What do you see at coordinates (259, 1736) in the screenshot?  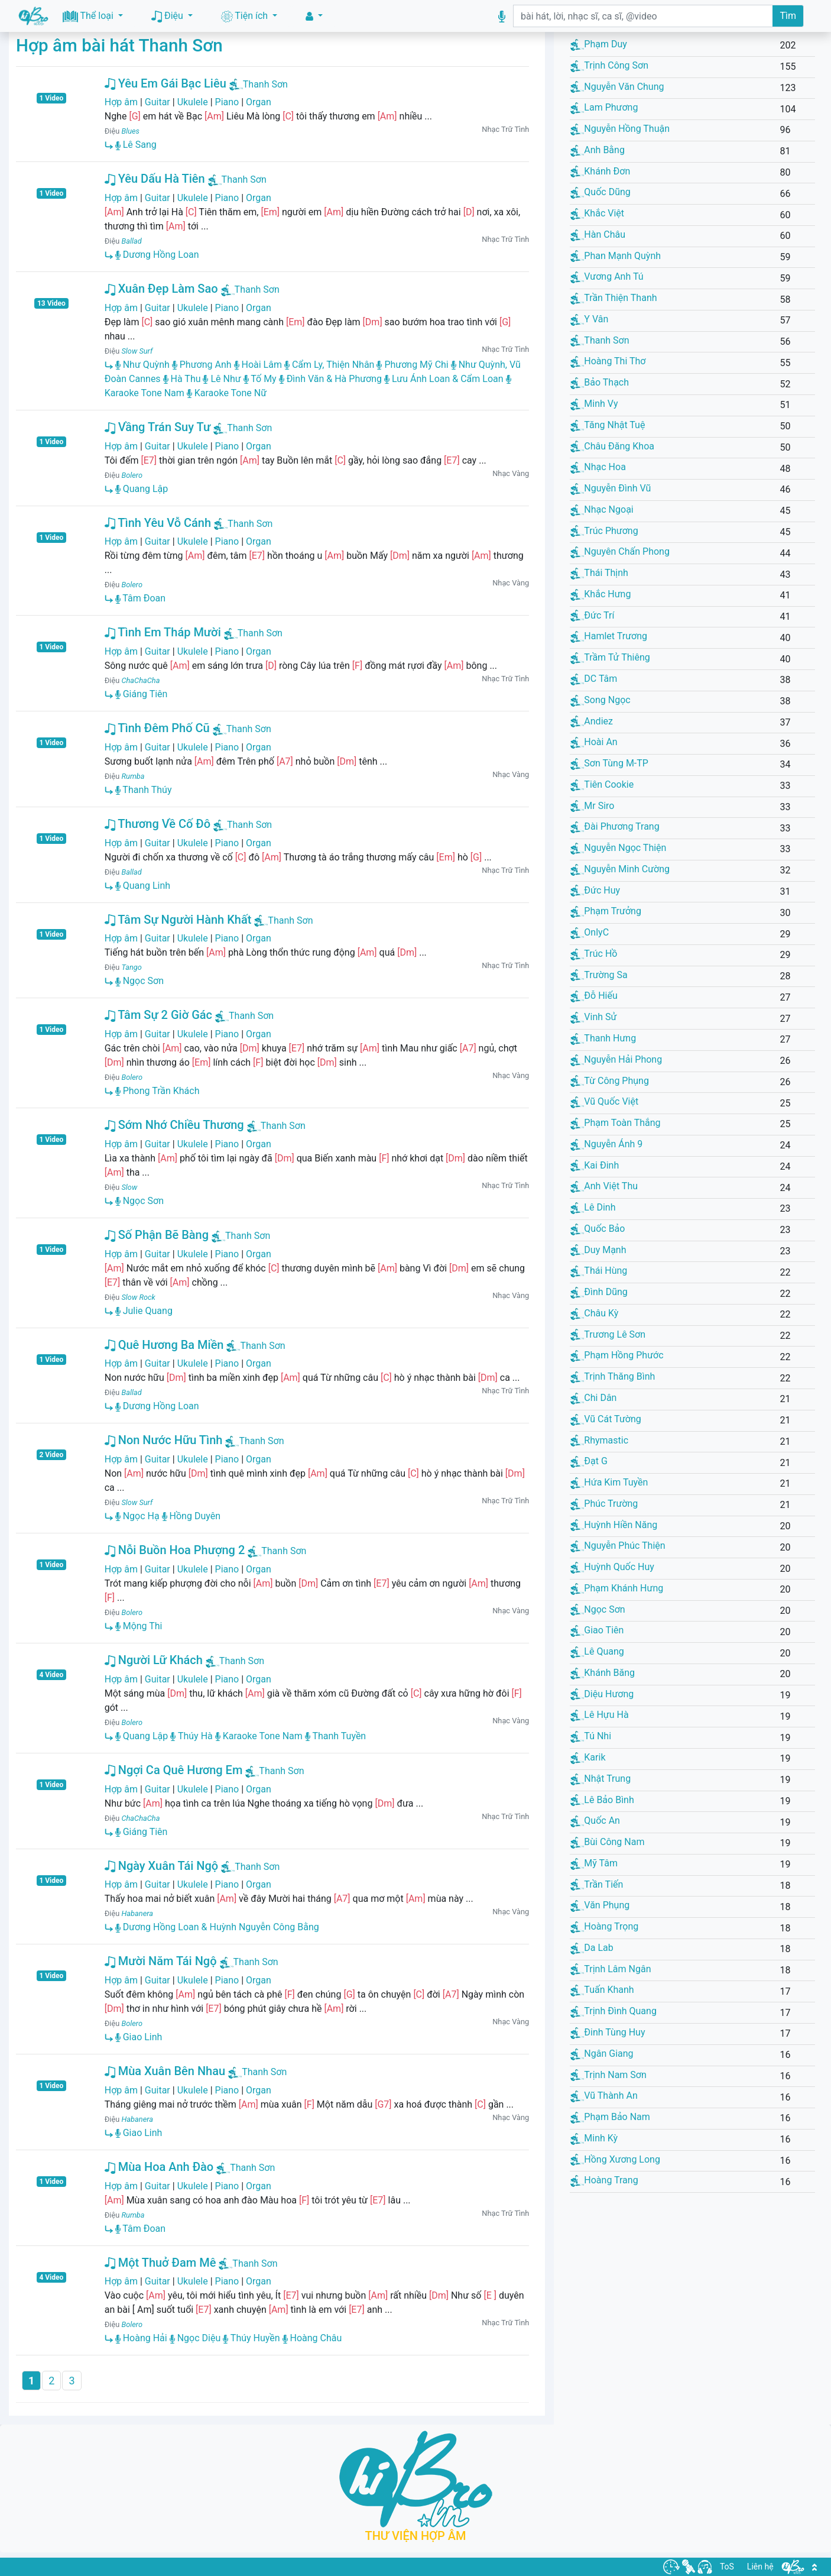 I see `Karaoke Tone Nam` at bounding box center [259, 1736].